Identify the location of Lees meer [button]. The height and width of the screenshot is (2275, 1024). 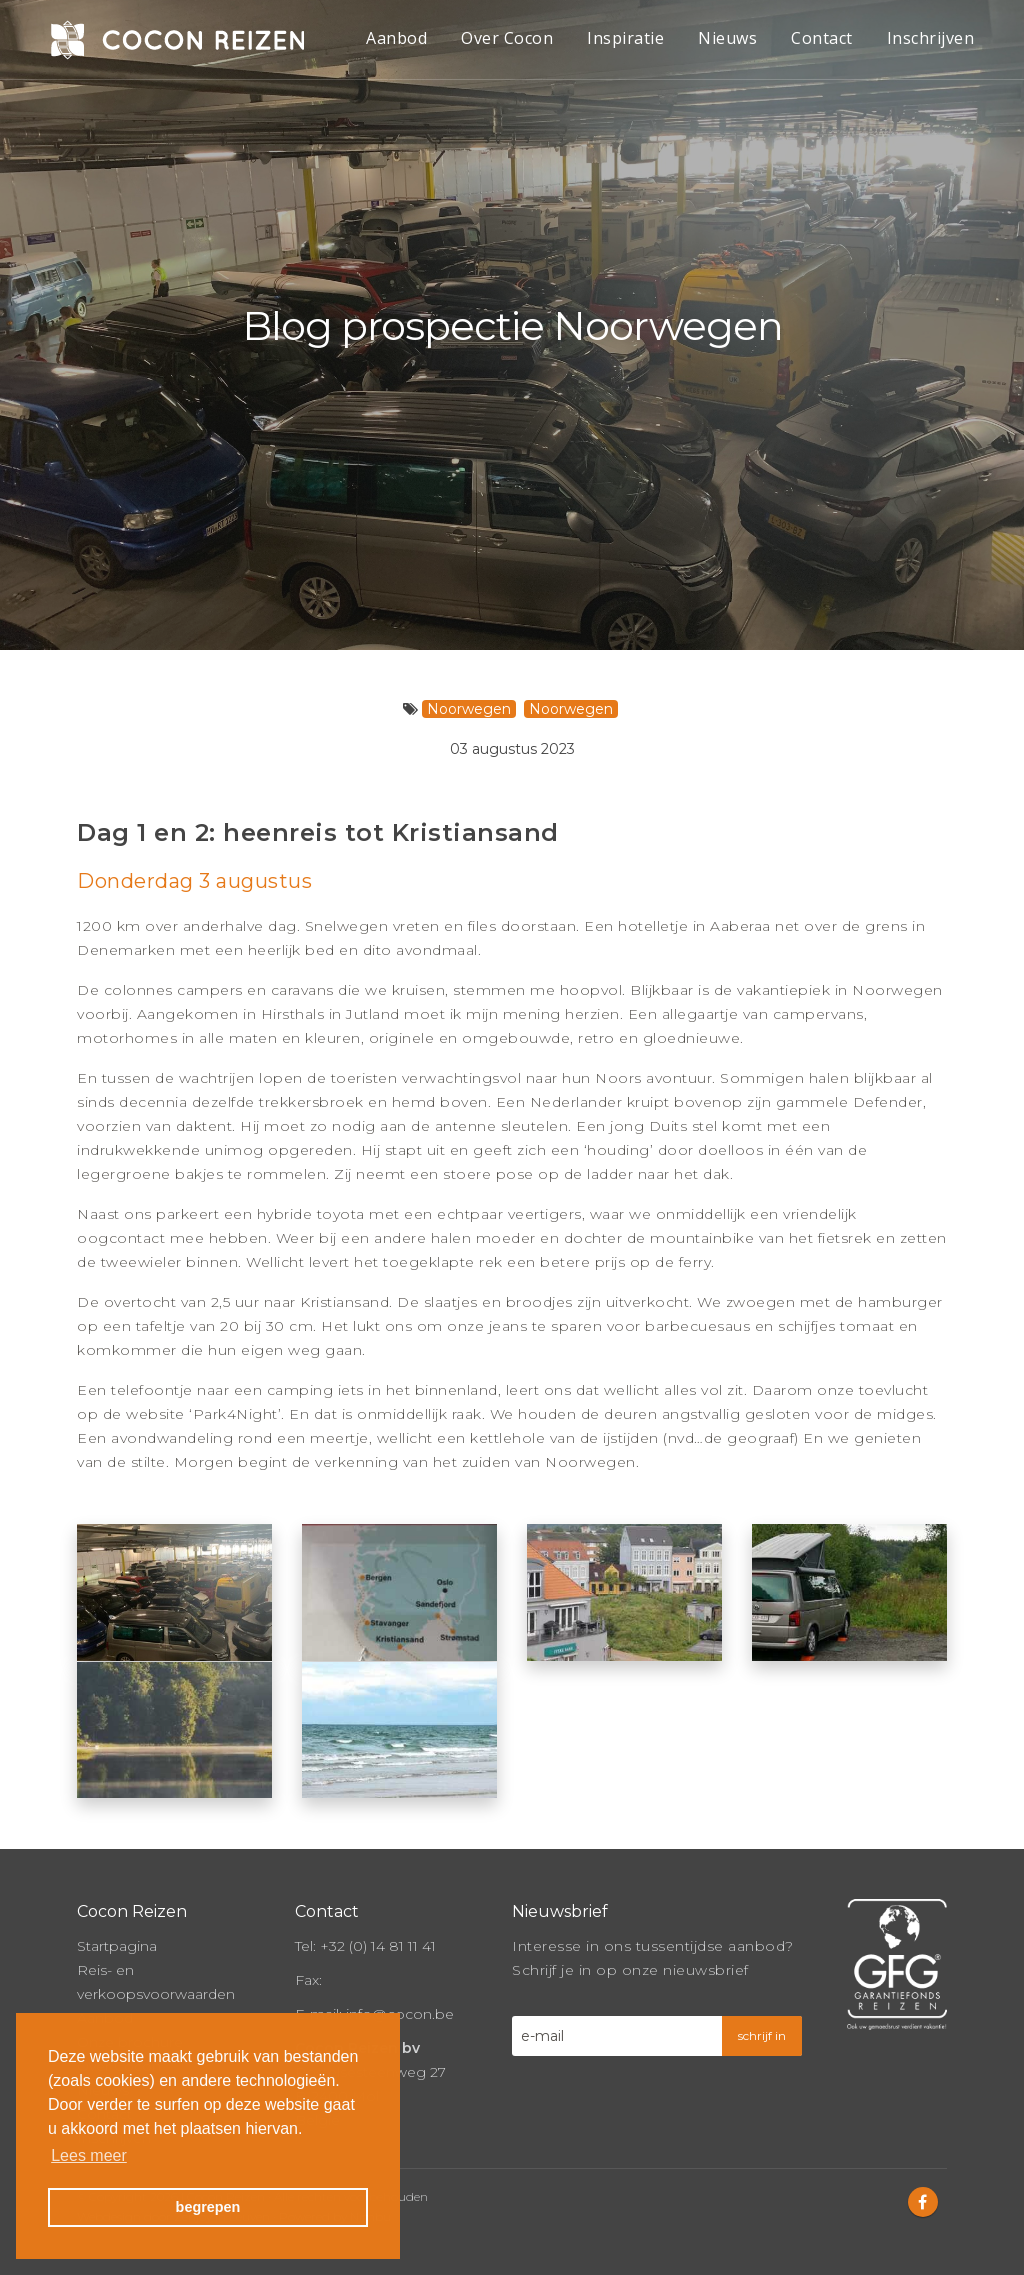
(89, 2155).